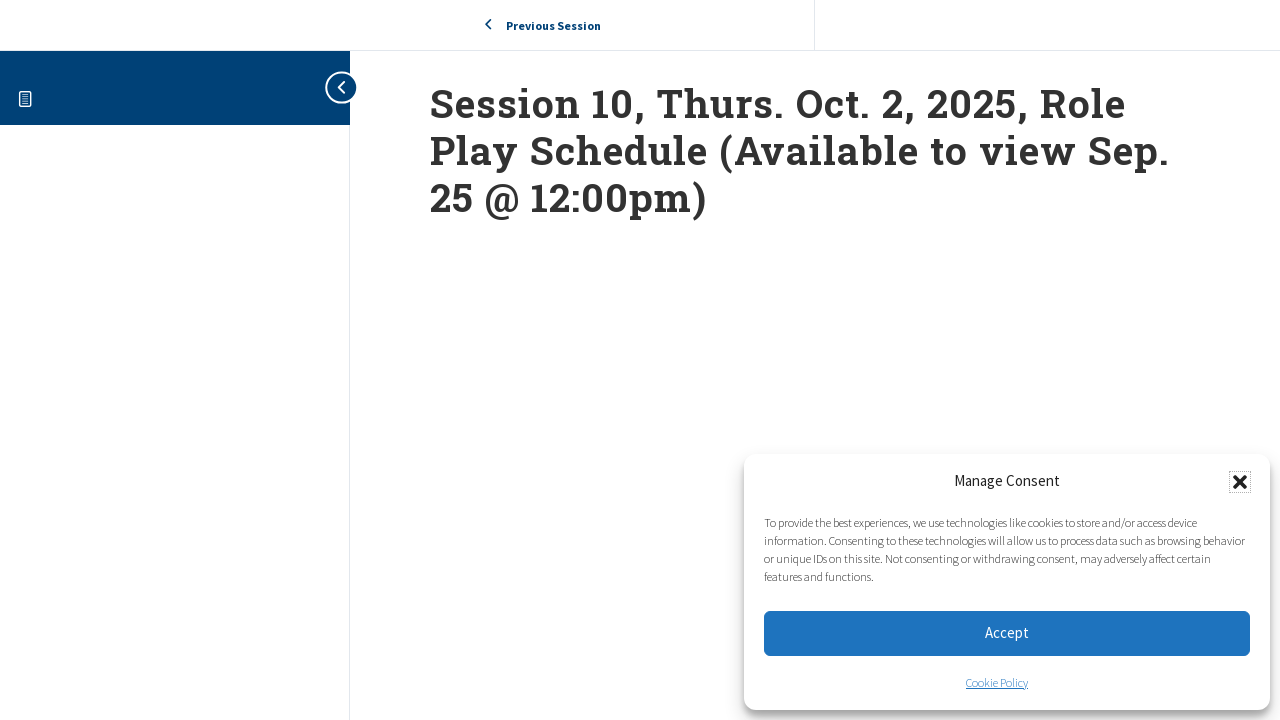 The width and height of the screenshot is (1280, 720). I want to click on Accept, so click(1007, 632).